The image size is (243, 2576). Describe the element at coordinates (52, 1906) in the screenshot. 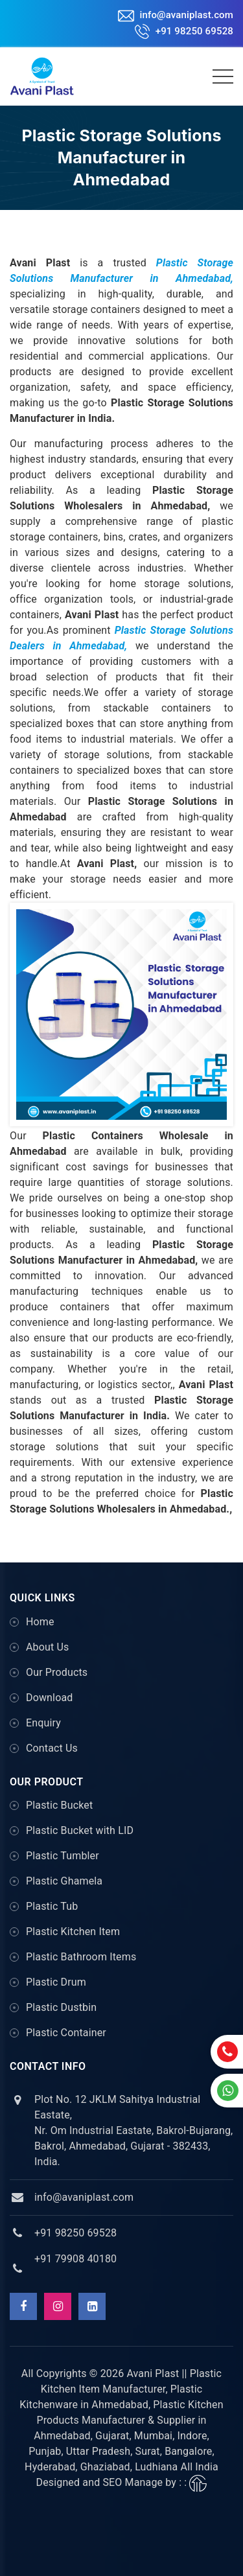

I see `Plastic Tub` at that location.